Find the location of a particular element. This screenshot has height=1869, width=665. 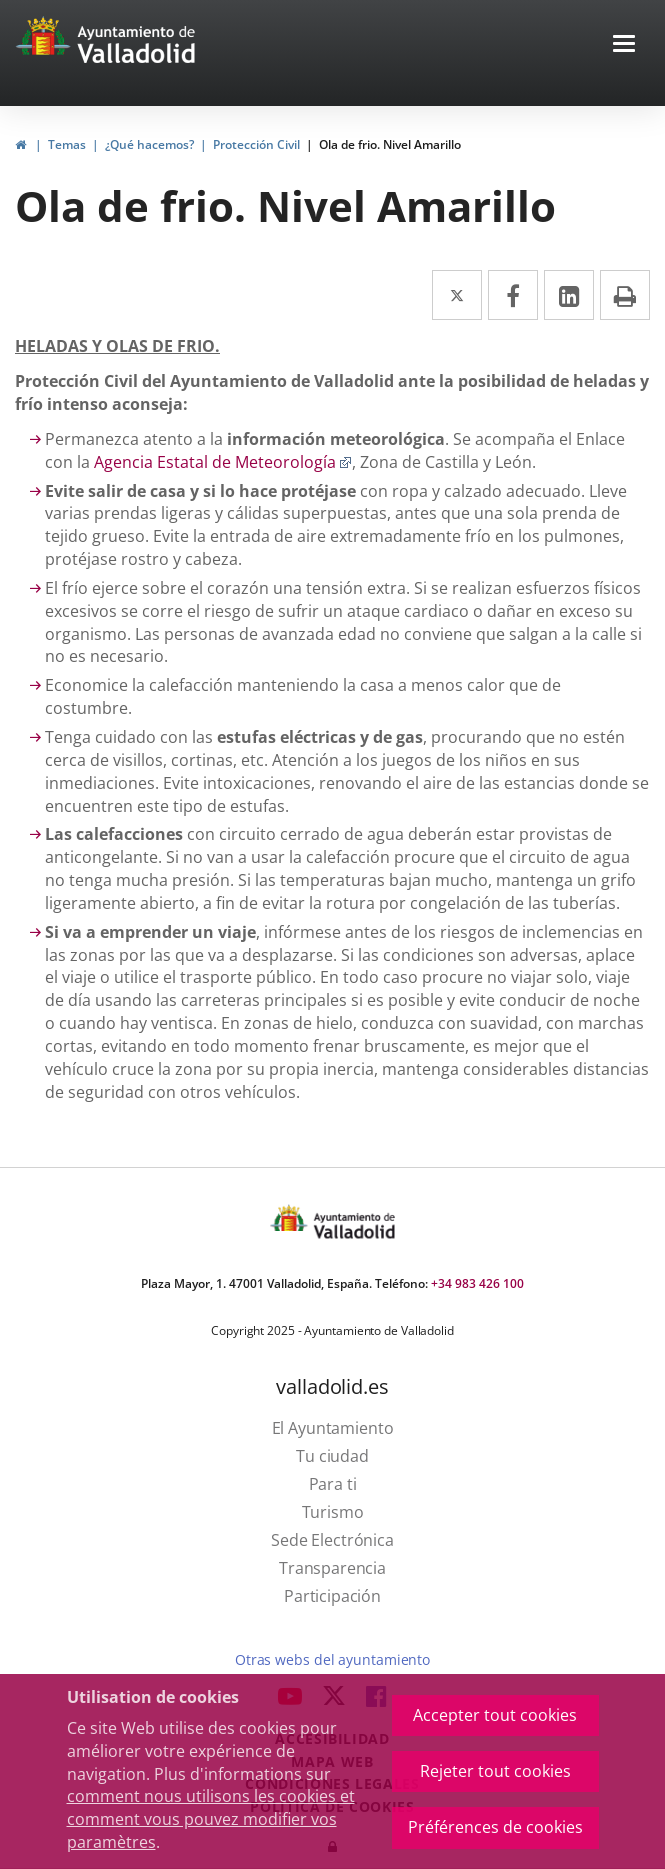

Otras webs del ayuntamiento is located at coordinates (332, 1659).